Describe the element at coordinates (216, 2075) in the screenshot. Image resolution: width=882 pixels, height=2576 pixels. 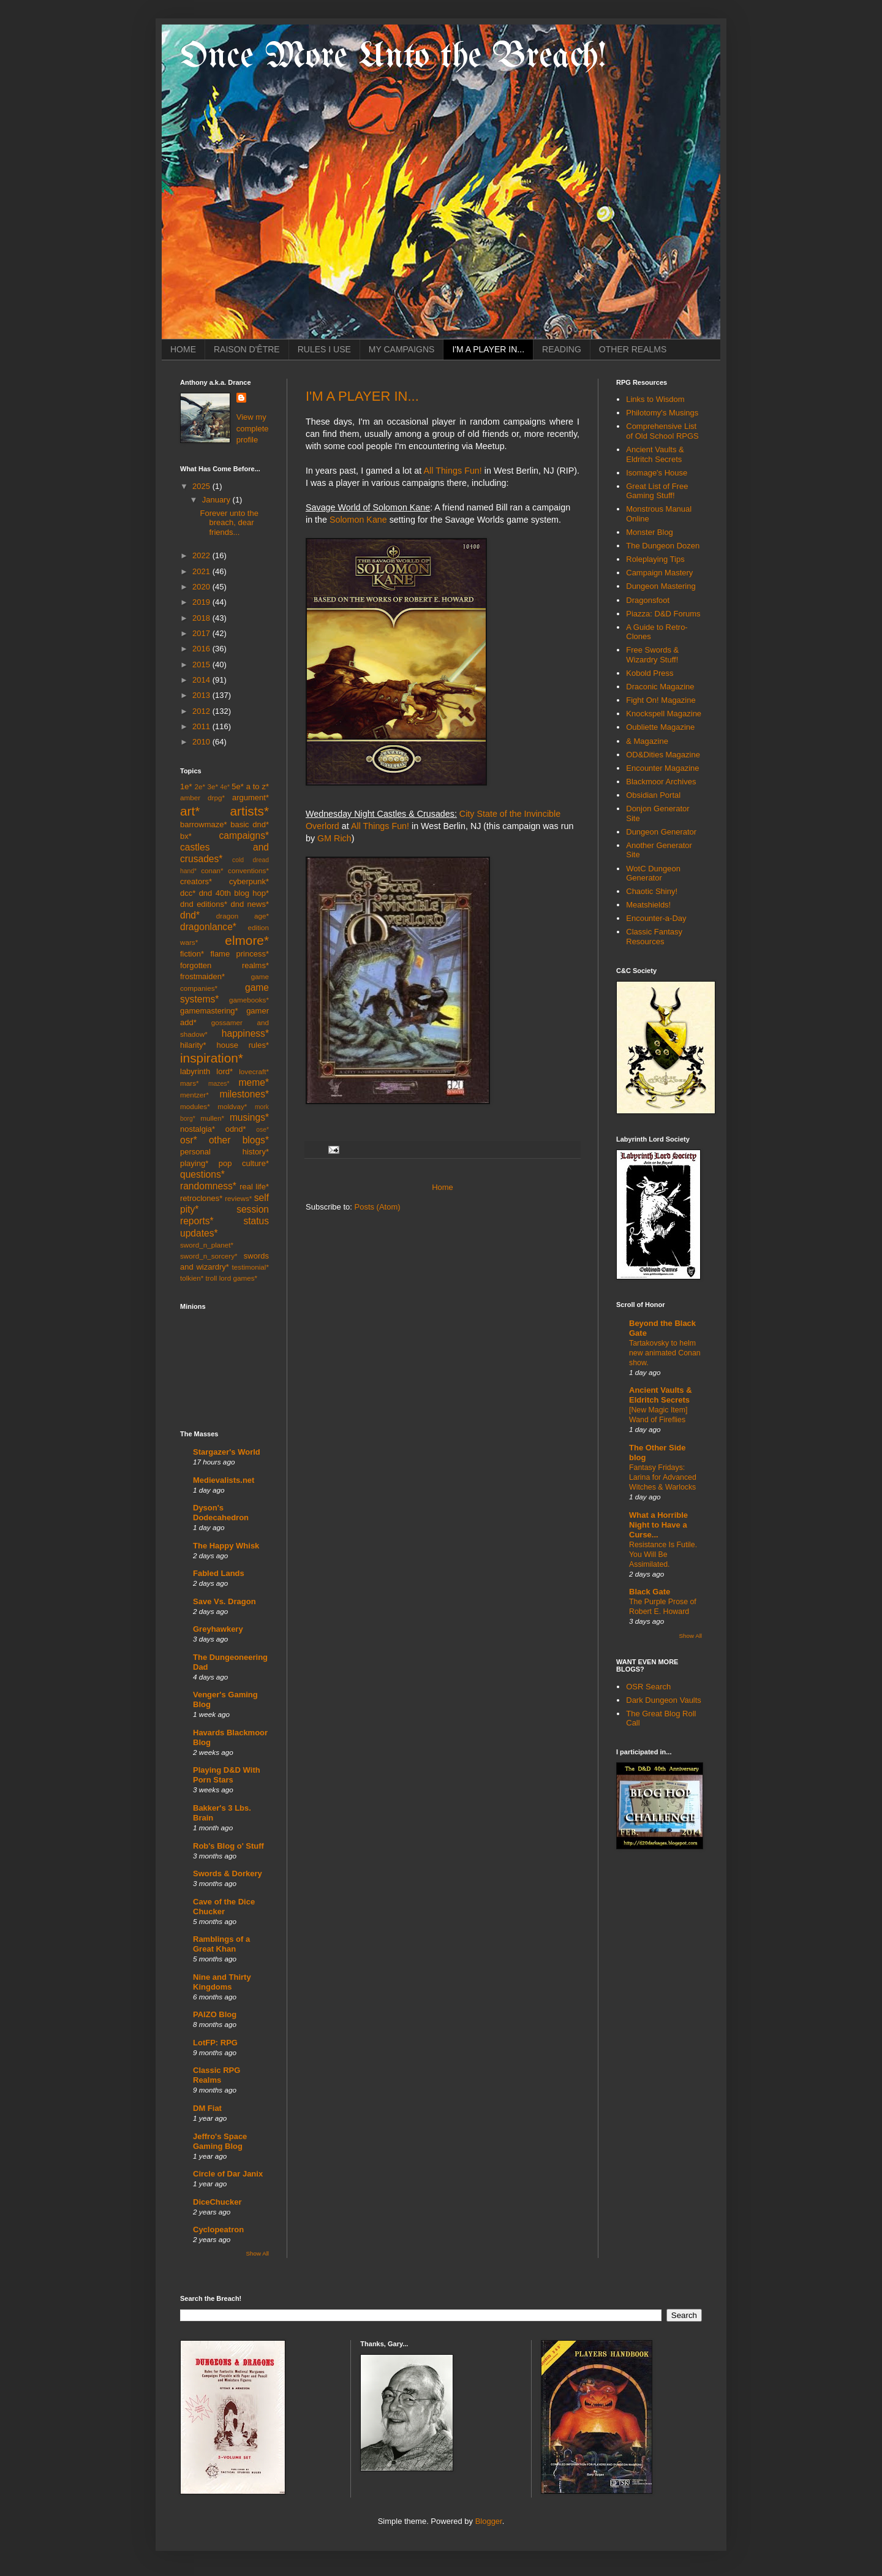
I see `Classic RPG Realms` at that location.